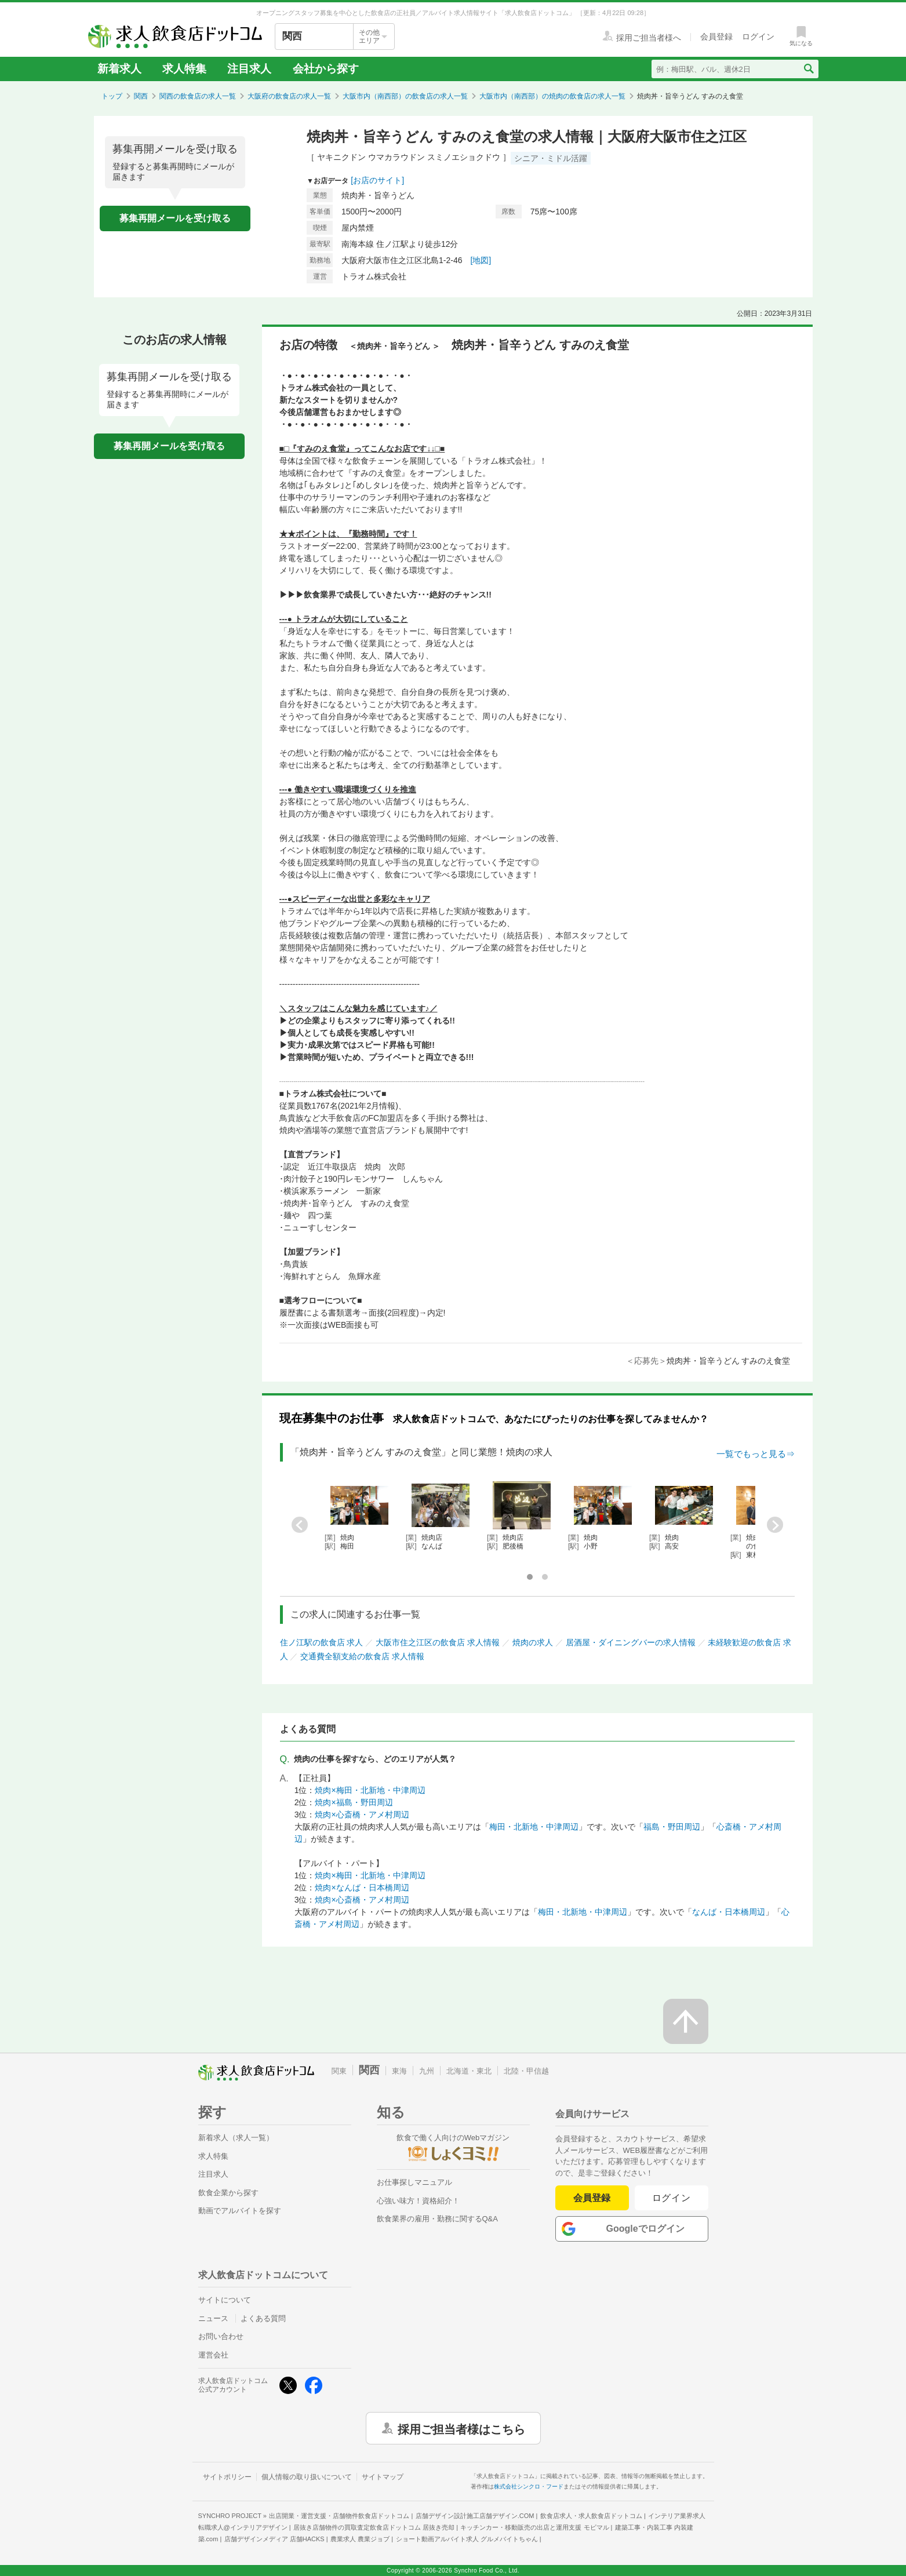 The width and height of the screenshot is (906, 2576). I want to click on [地図], so click(480, 260).